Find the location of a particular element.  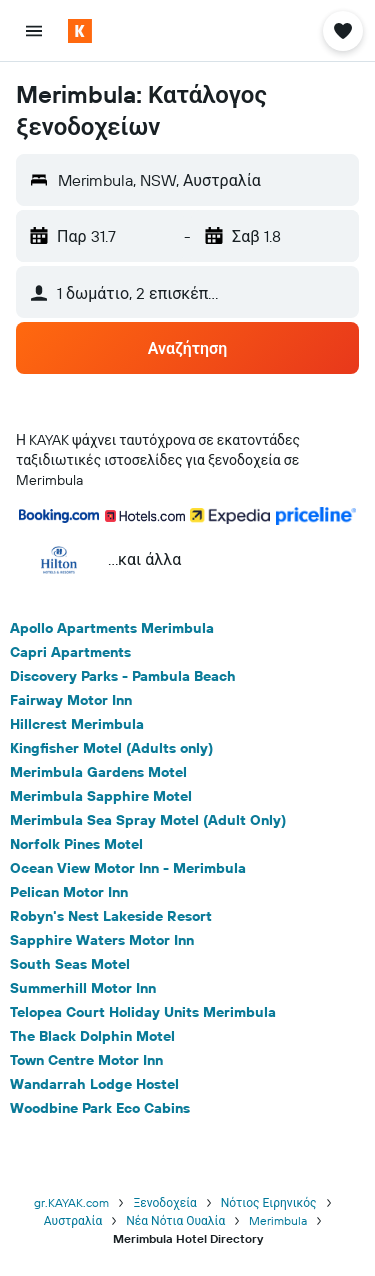

Discovery Parks - Pambula Beach is located at coordinates (123, 676).